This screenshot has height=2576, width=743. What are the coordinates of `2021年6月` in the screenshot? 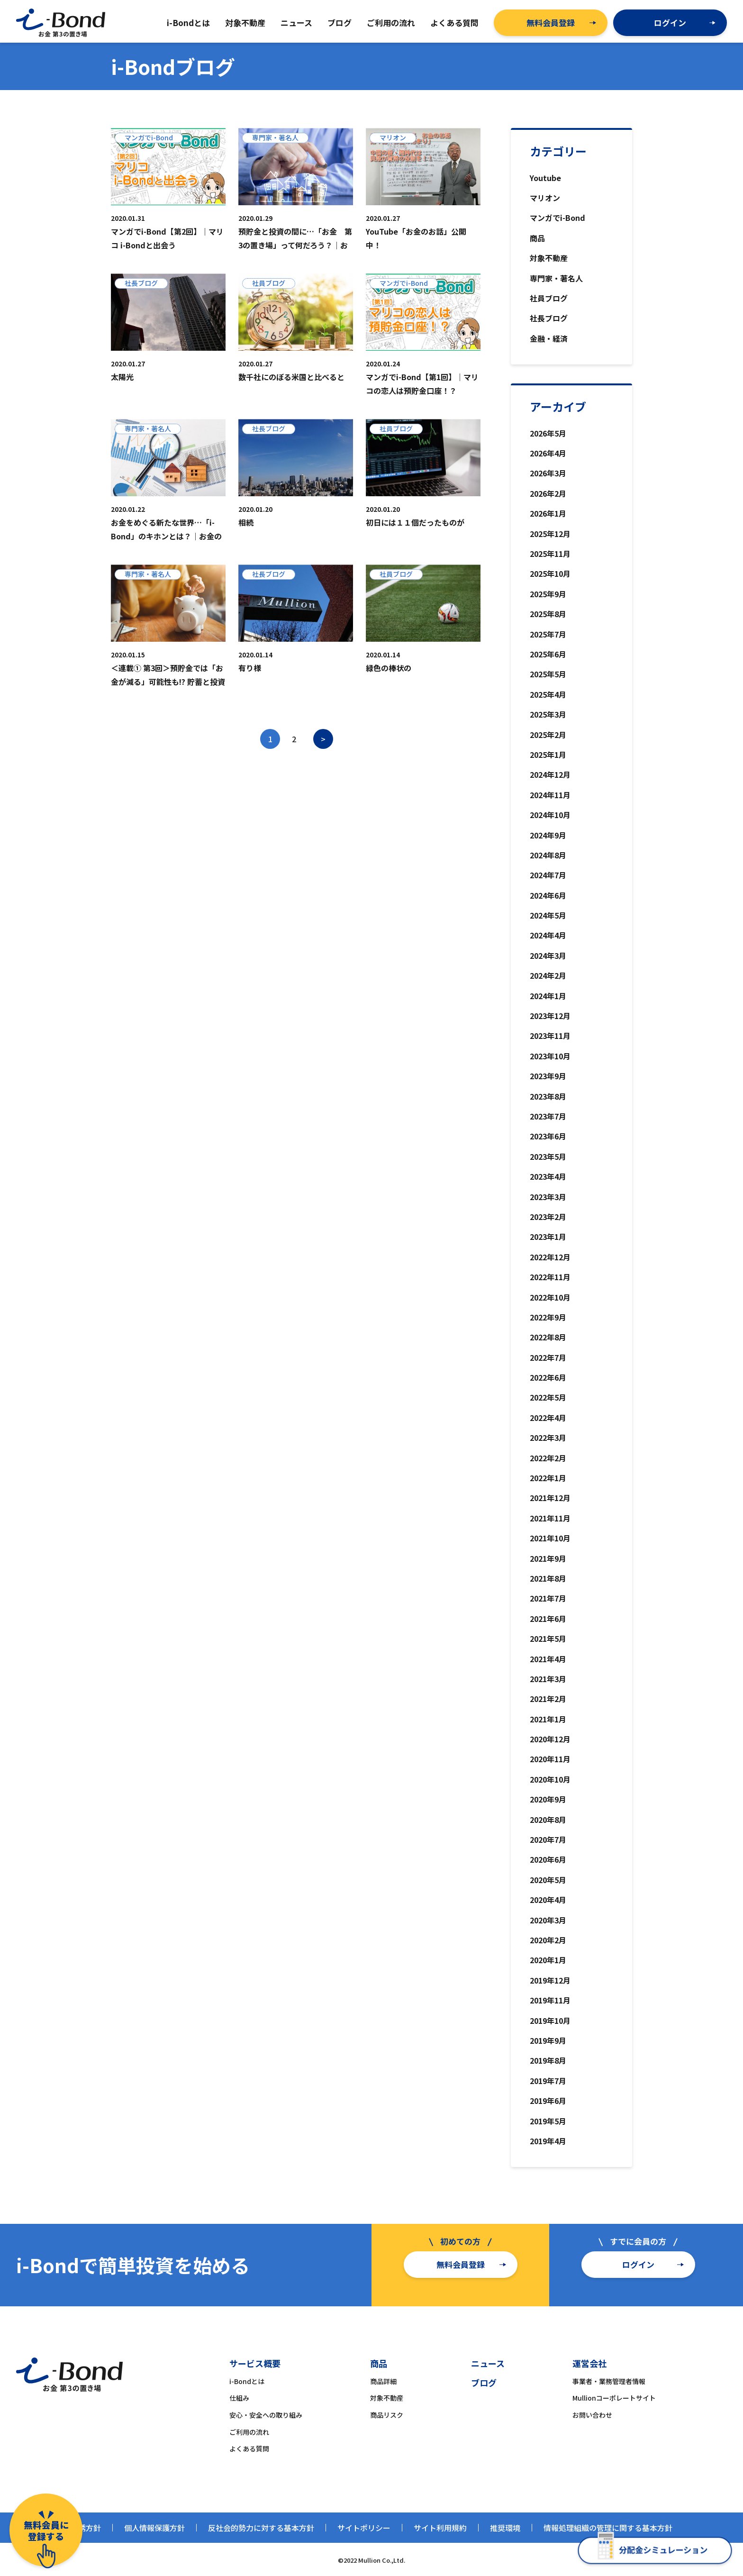 It's located at (548, 1618).